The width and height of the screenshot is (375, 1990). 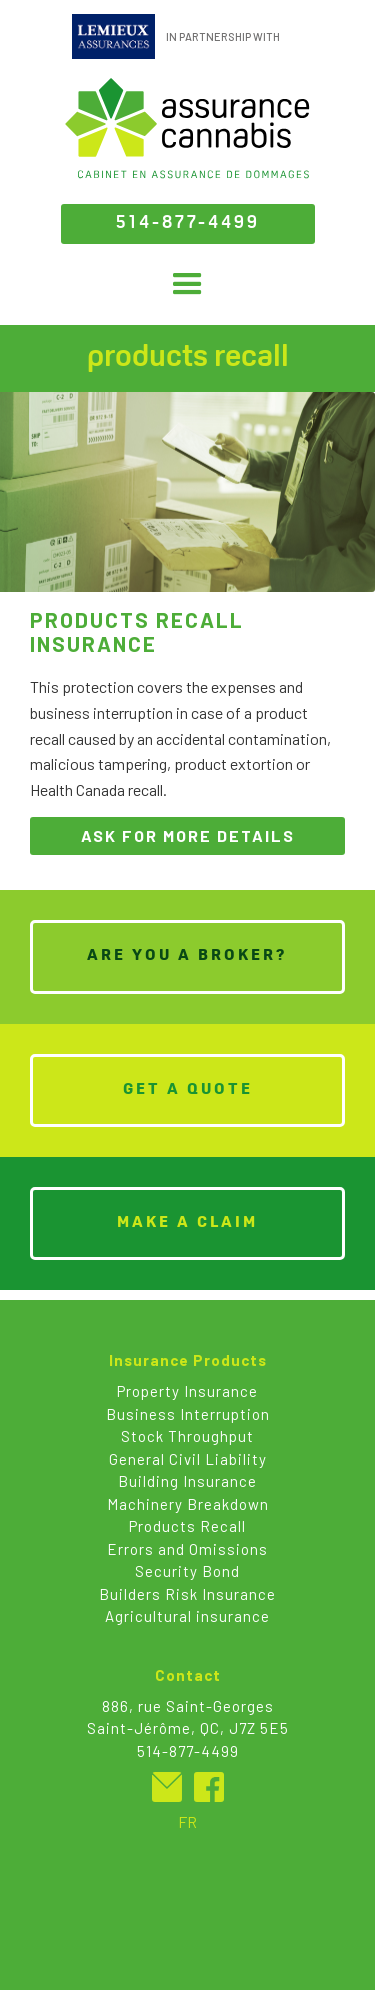 What do you see at coordinates (187, 1821) in the screenshot?
I see `FR` at bounding box center [187, 1821].